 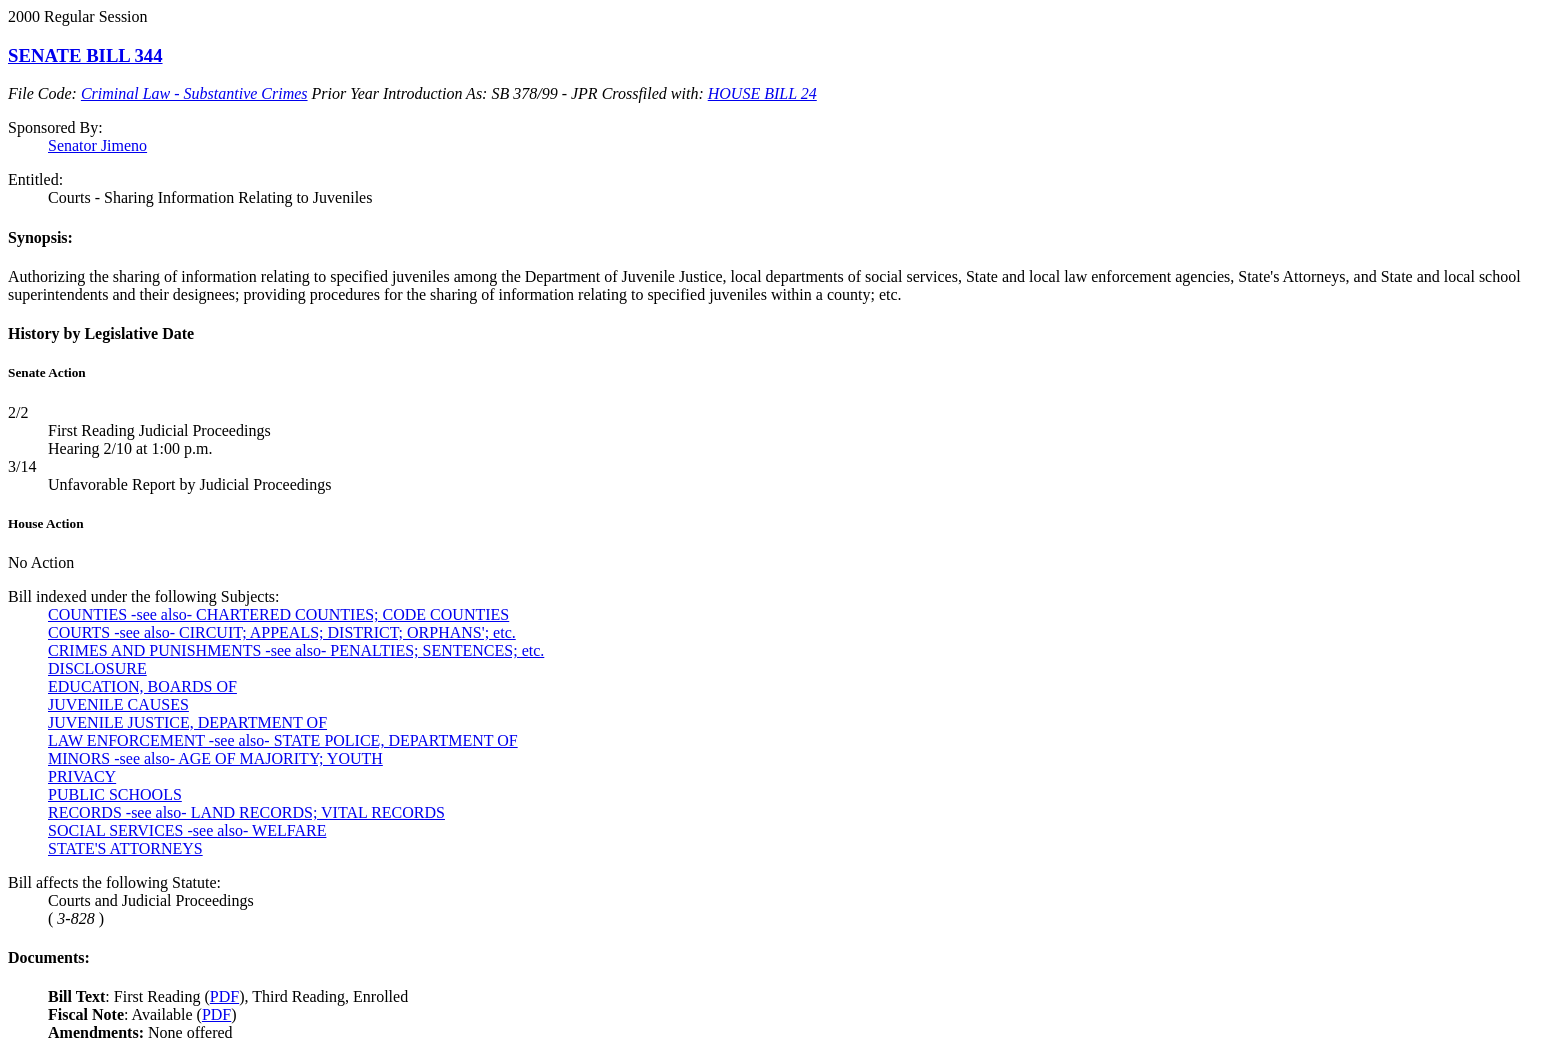 What do you see at coordinates (283, 740) in the screenshot?
I see `LAW ENFORCEMENT -see also- STATE POLICE, DEPARTMENT OF` at bounding box center [283, 740].